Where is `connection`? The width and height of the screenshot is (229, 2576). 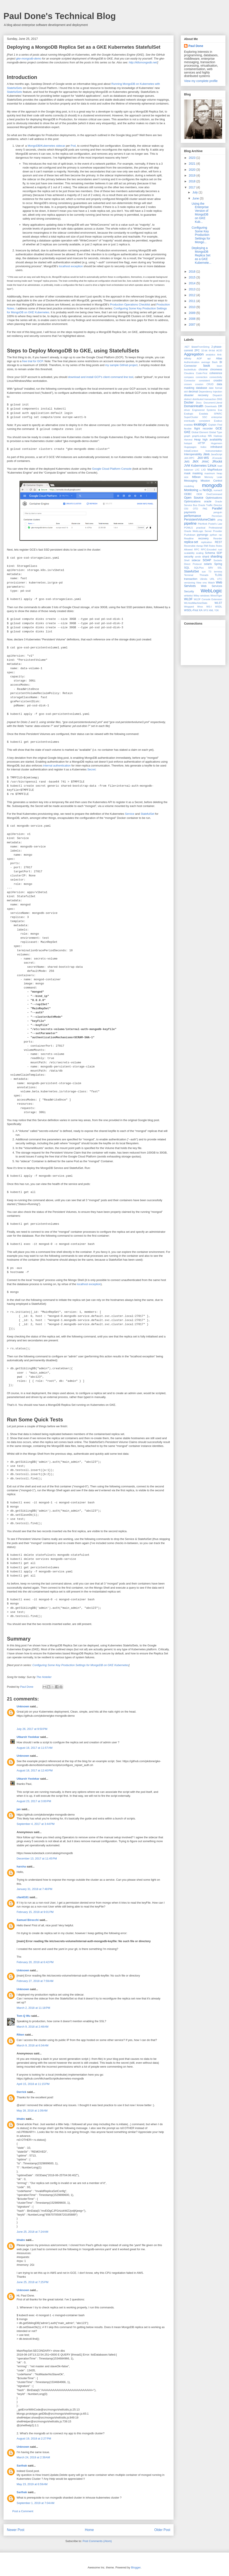 connection is located at coordinates (201, 377).